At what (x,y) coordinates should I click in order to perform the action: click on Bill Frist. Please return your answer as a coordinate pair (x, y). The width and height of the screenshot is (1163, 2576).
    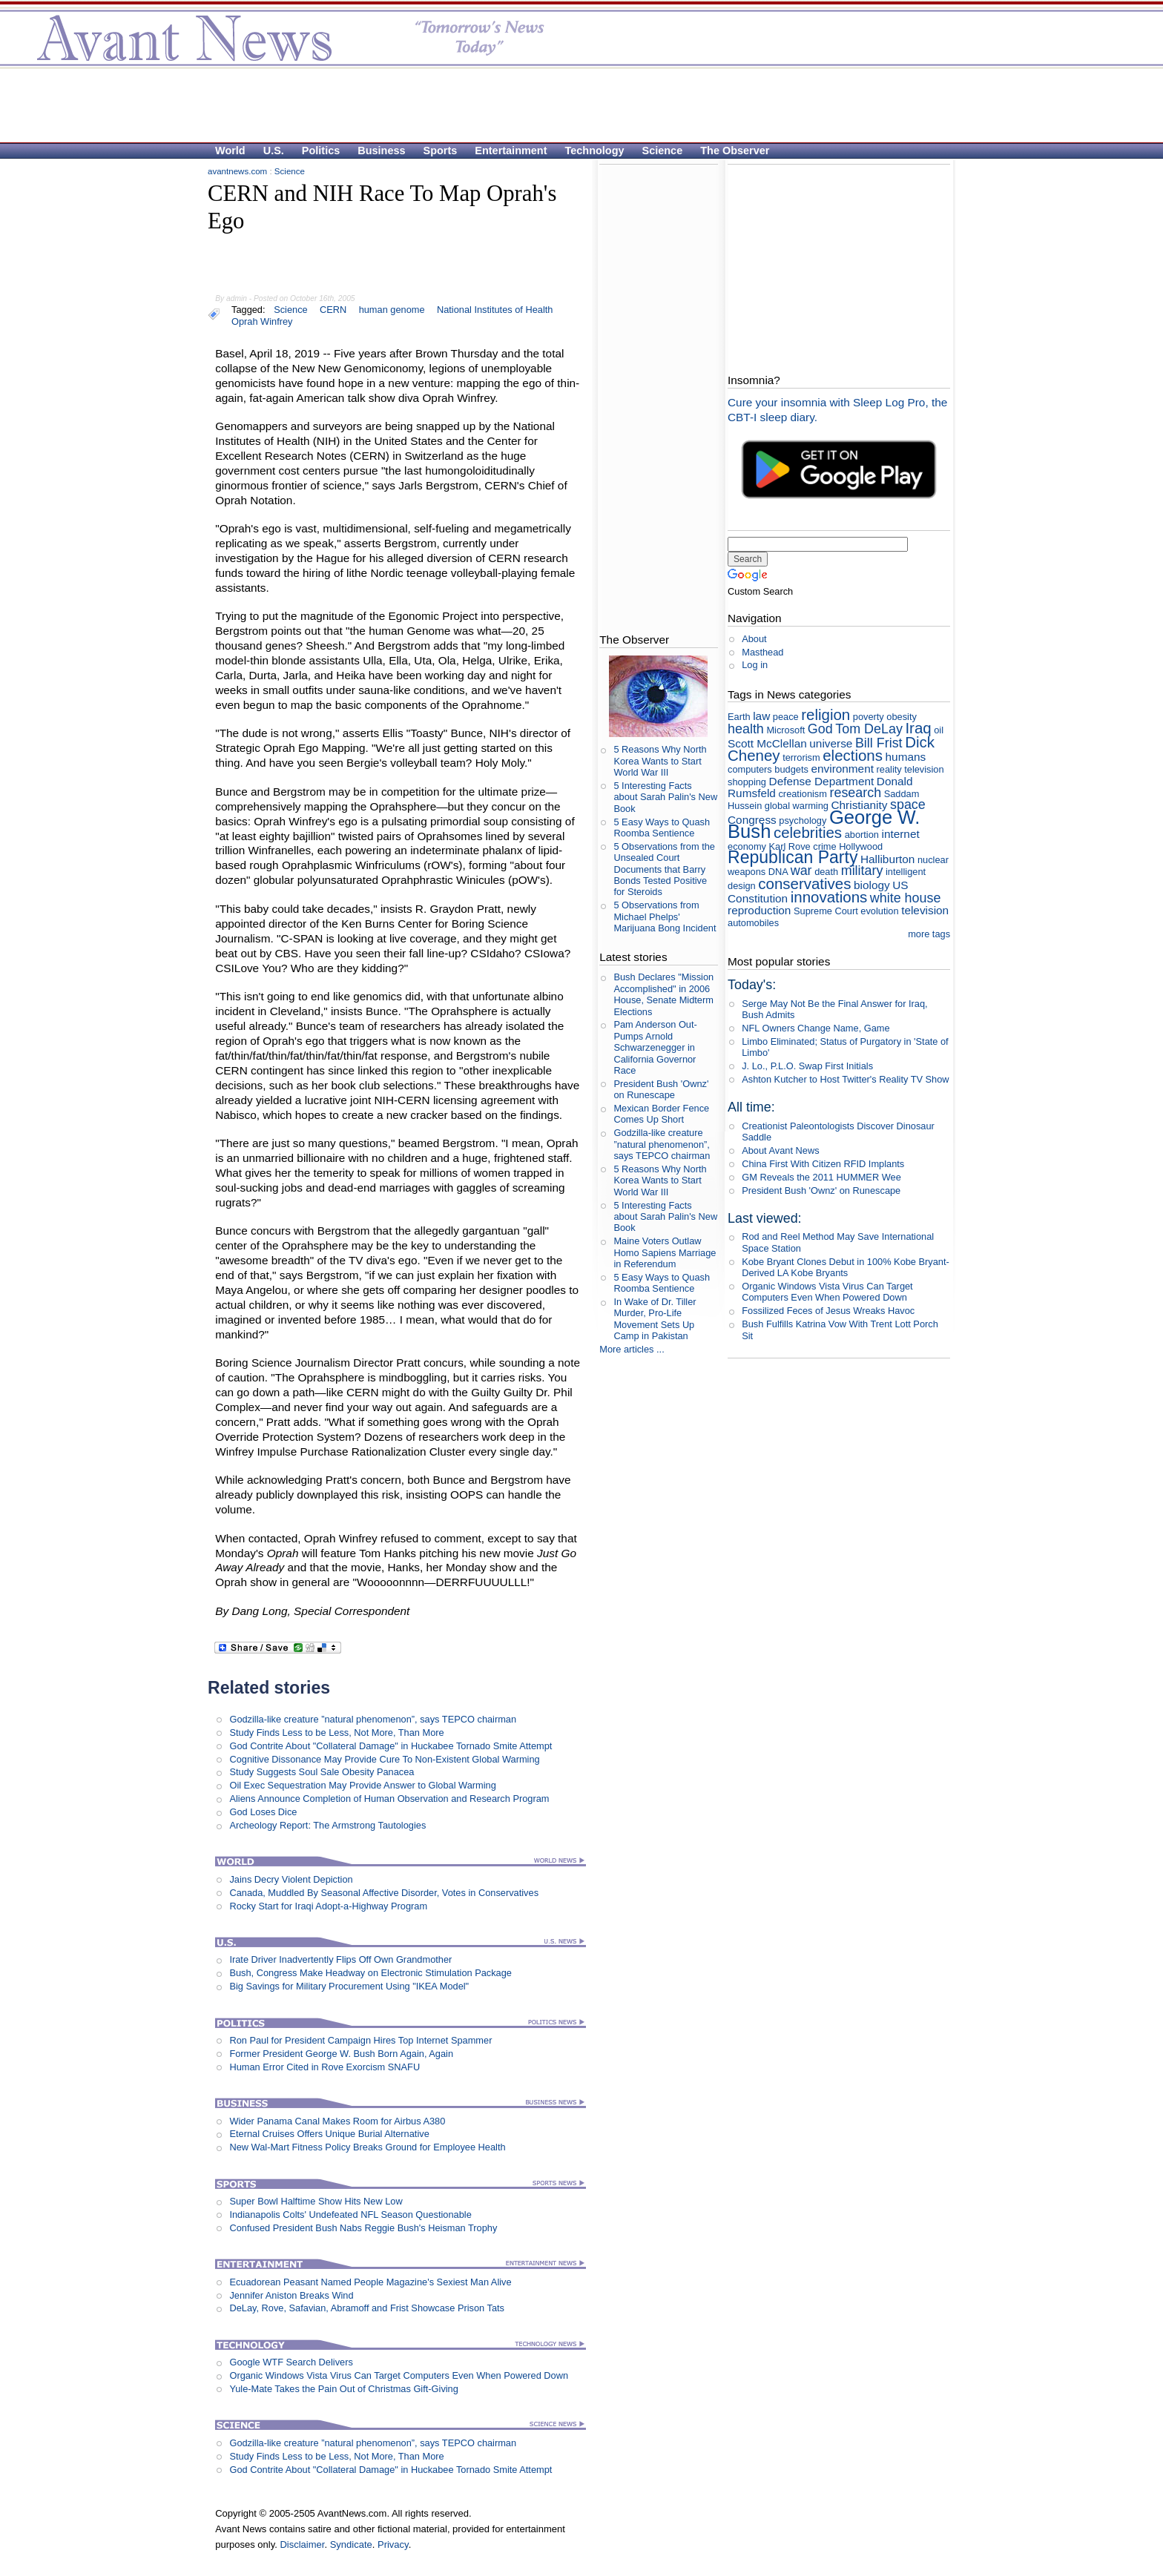
    Looking at the image, I should click on (879, 743).